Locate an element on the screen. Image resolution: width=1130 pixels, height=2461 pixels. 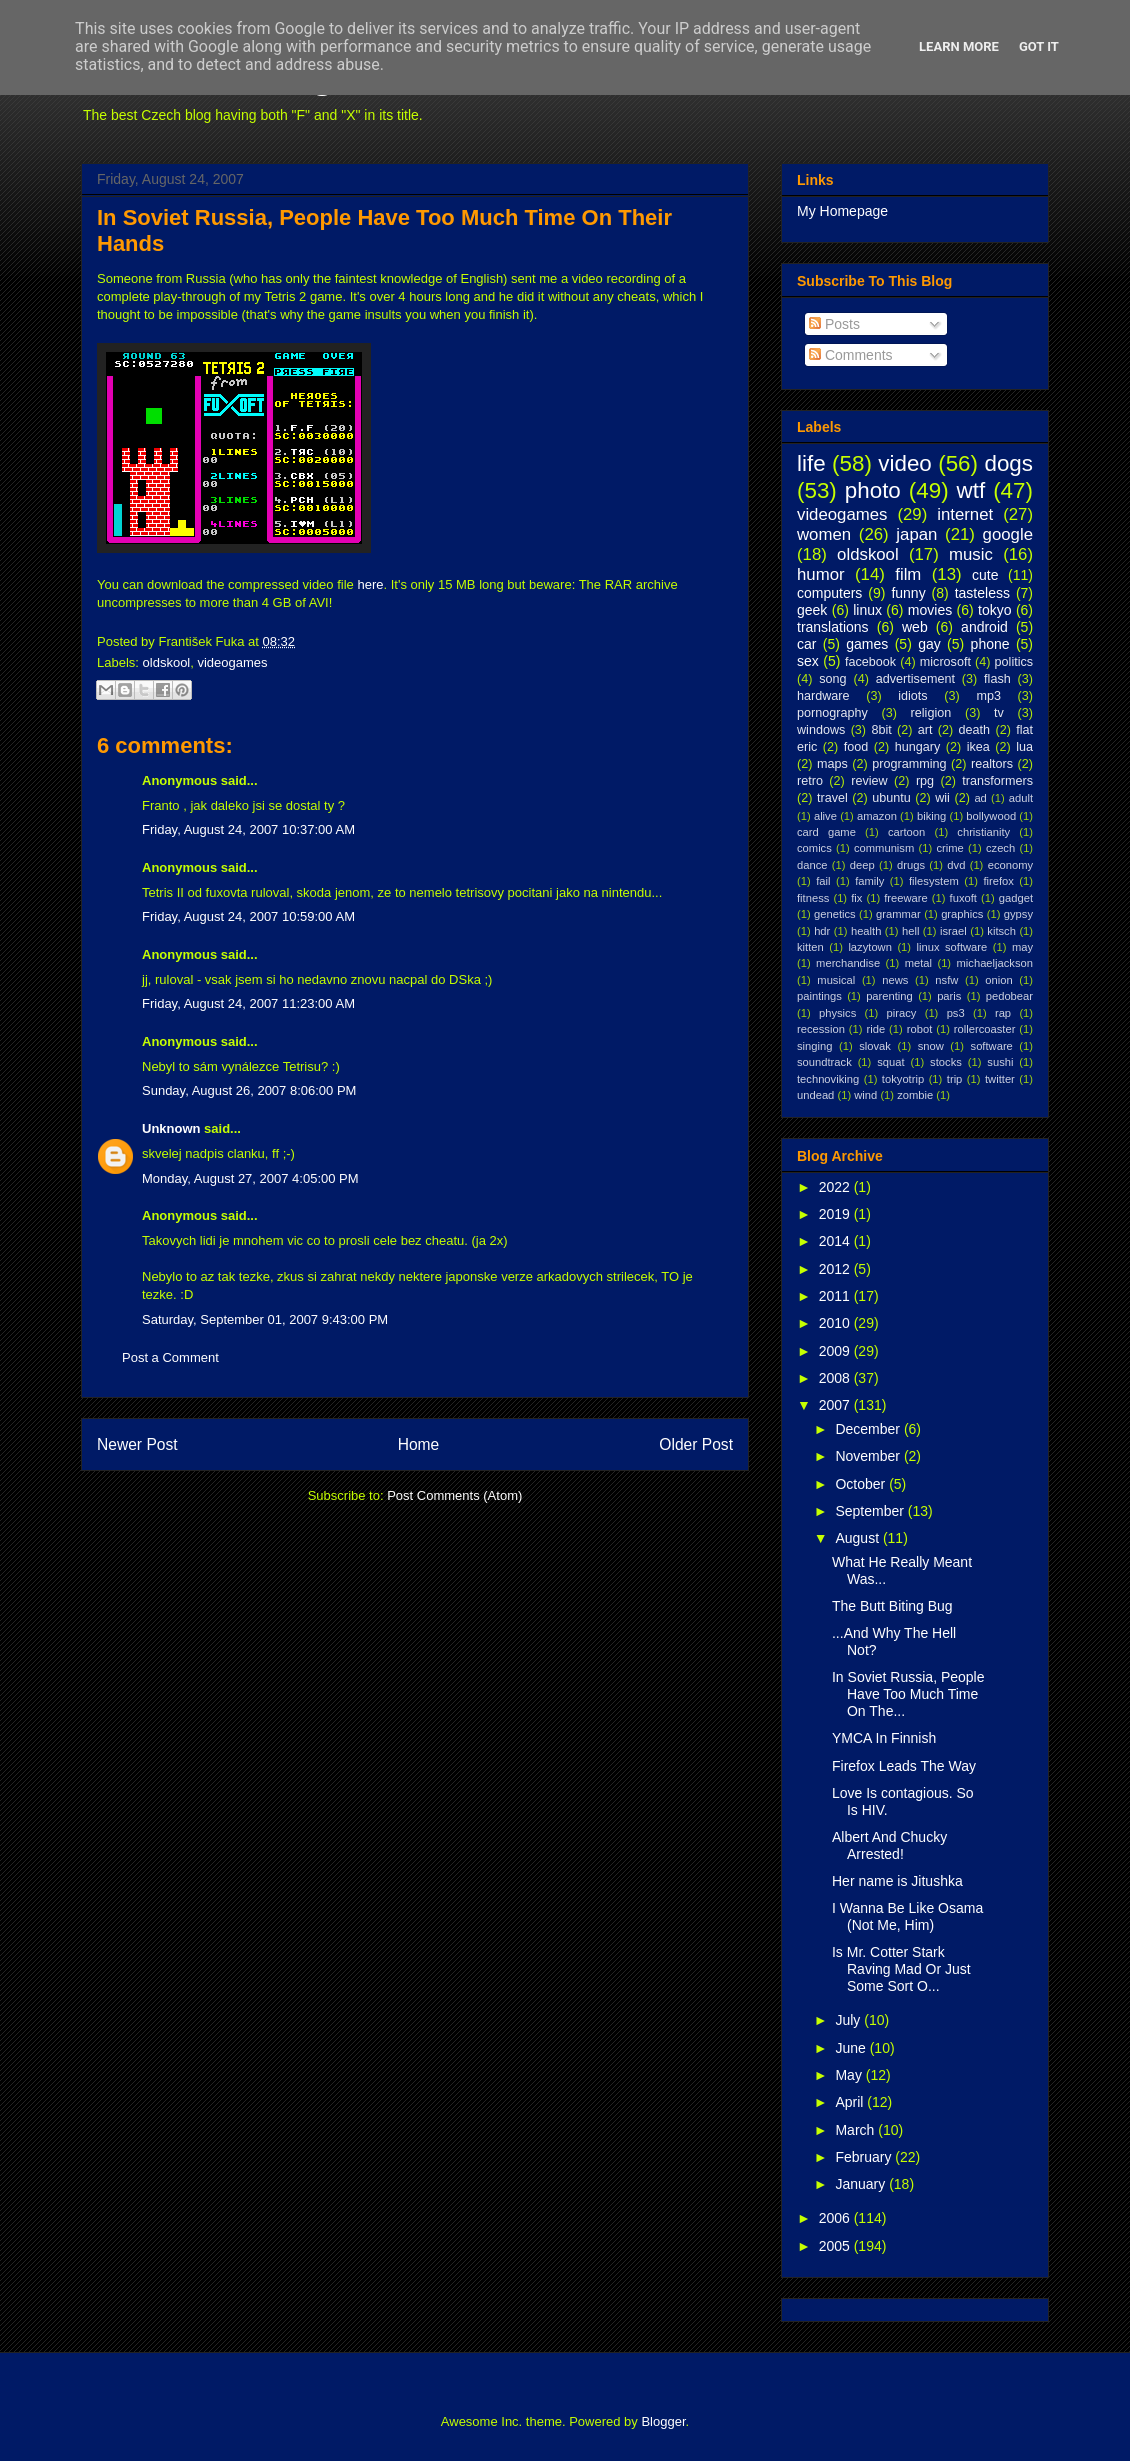
tokyotrip is located at coordinates (903, 1079).